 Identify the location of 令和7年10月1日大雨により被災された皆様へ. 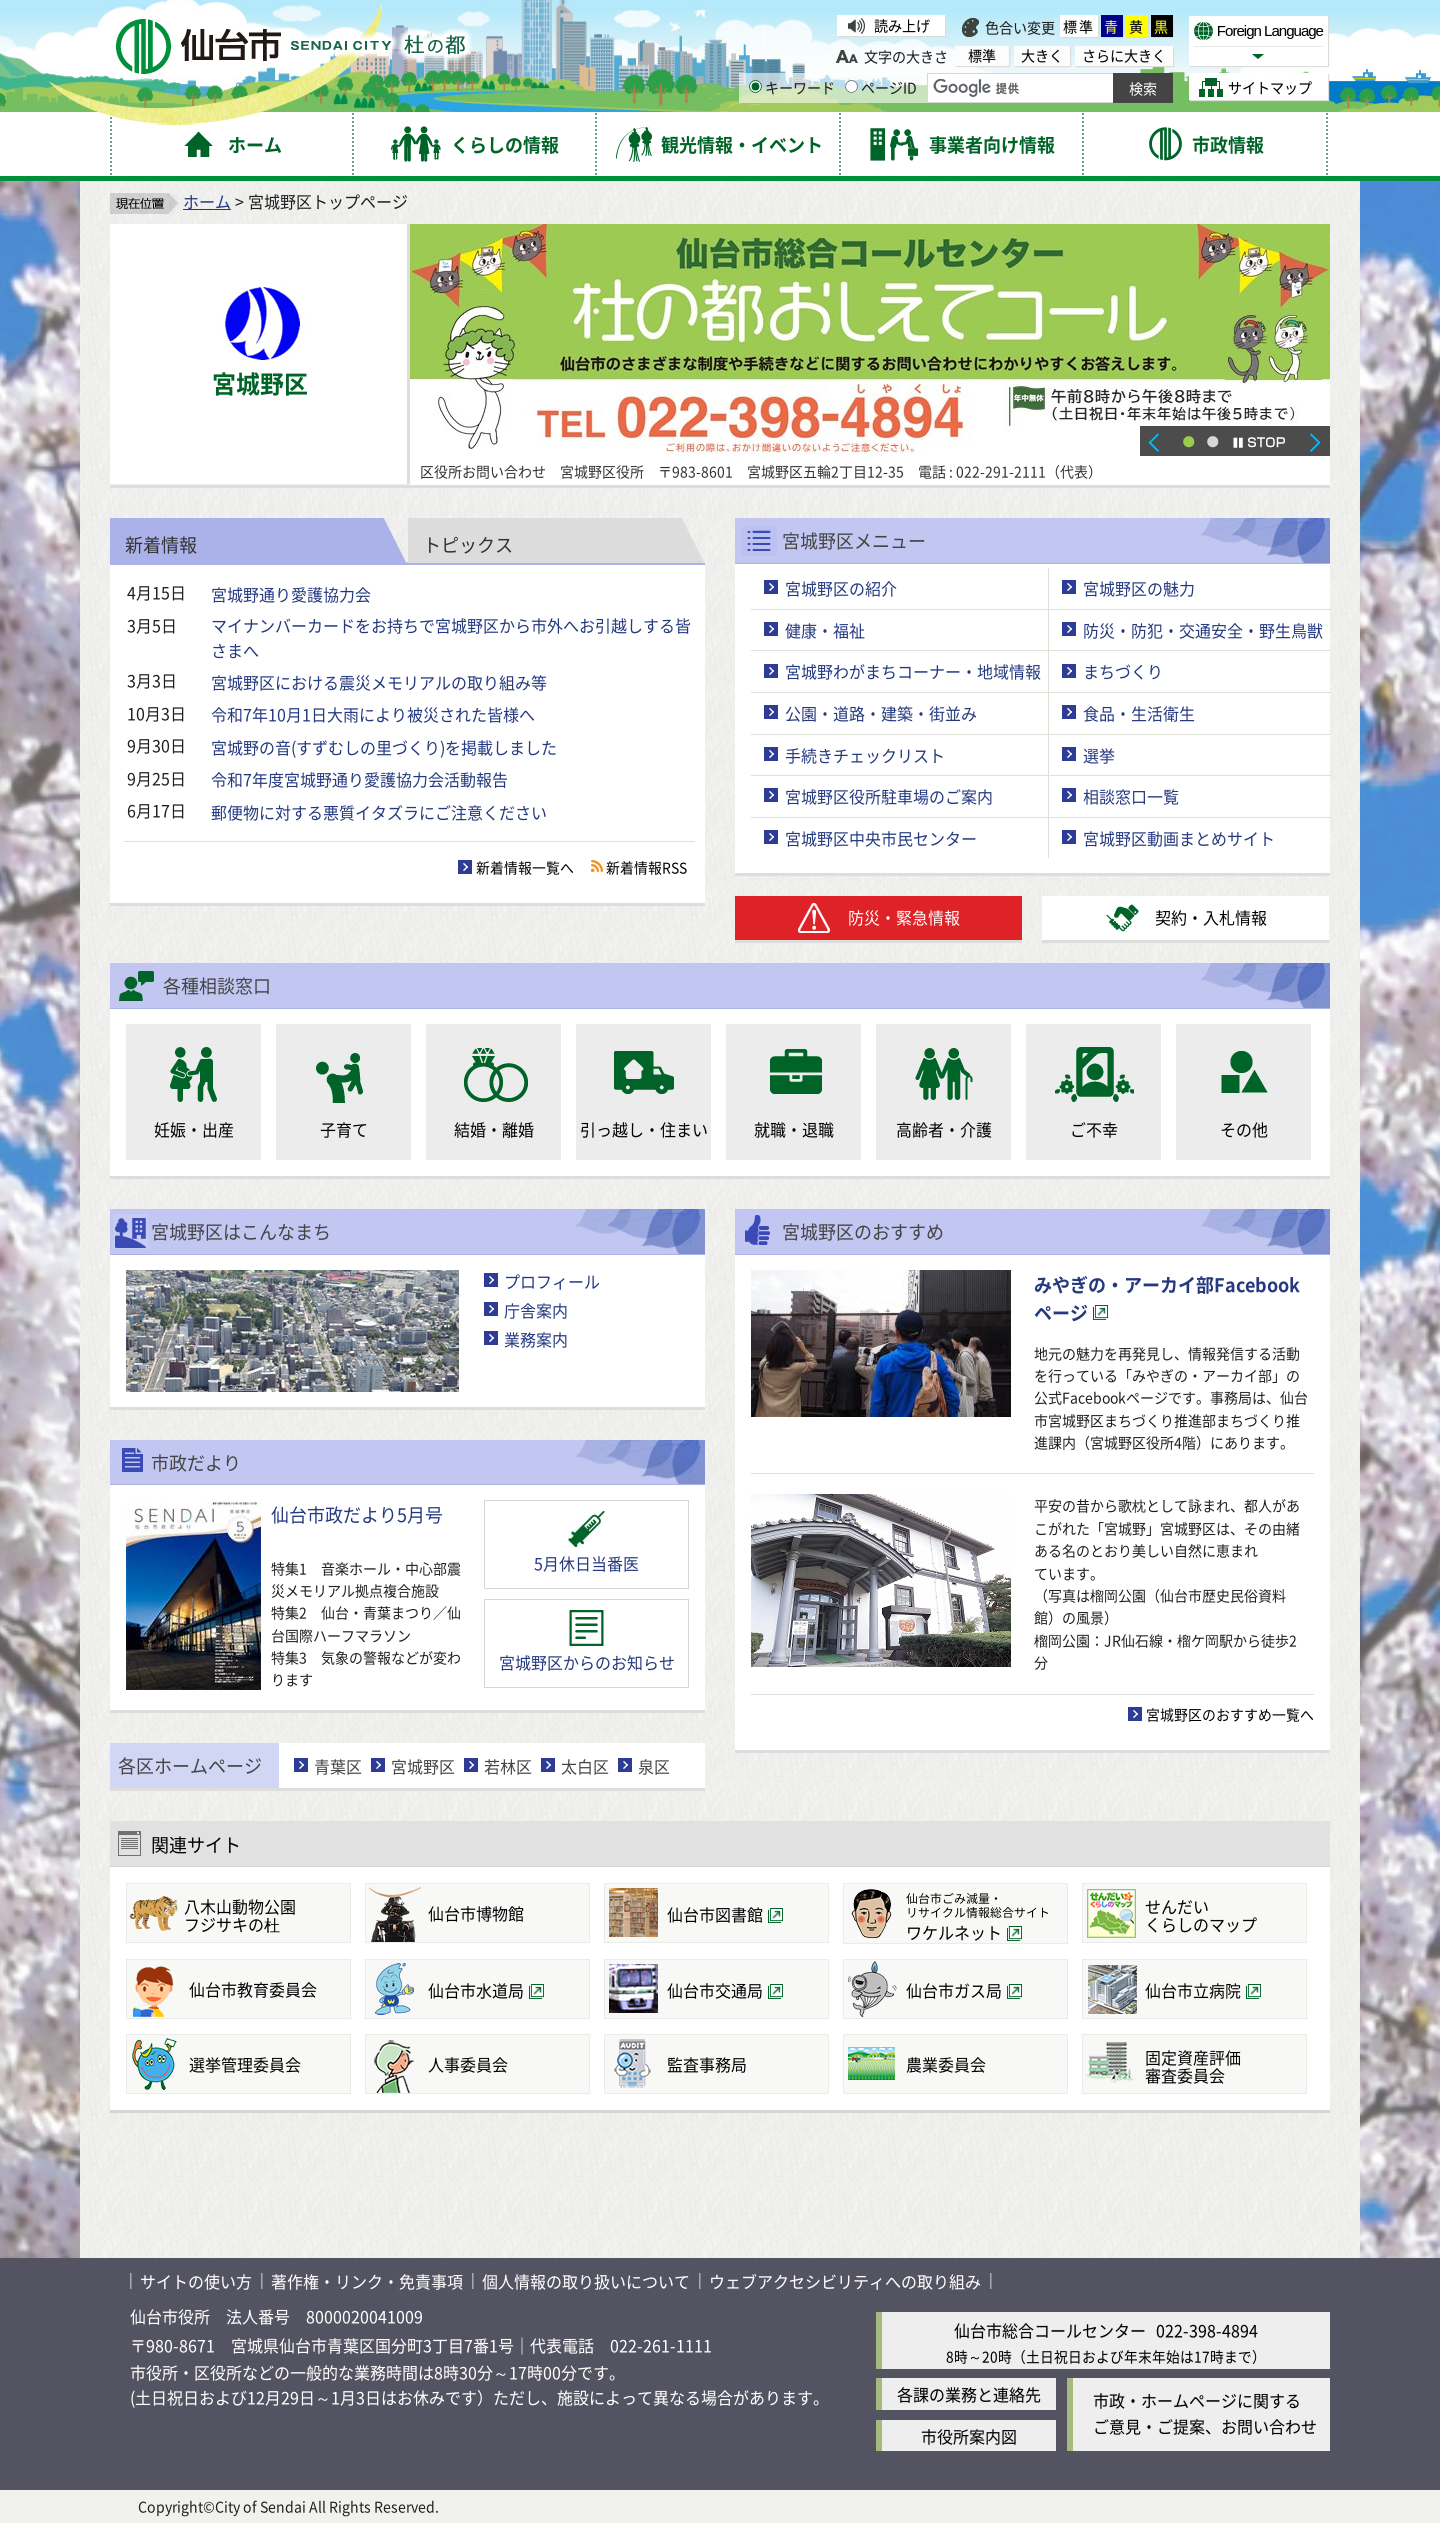
(373, 714).